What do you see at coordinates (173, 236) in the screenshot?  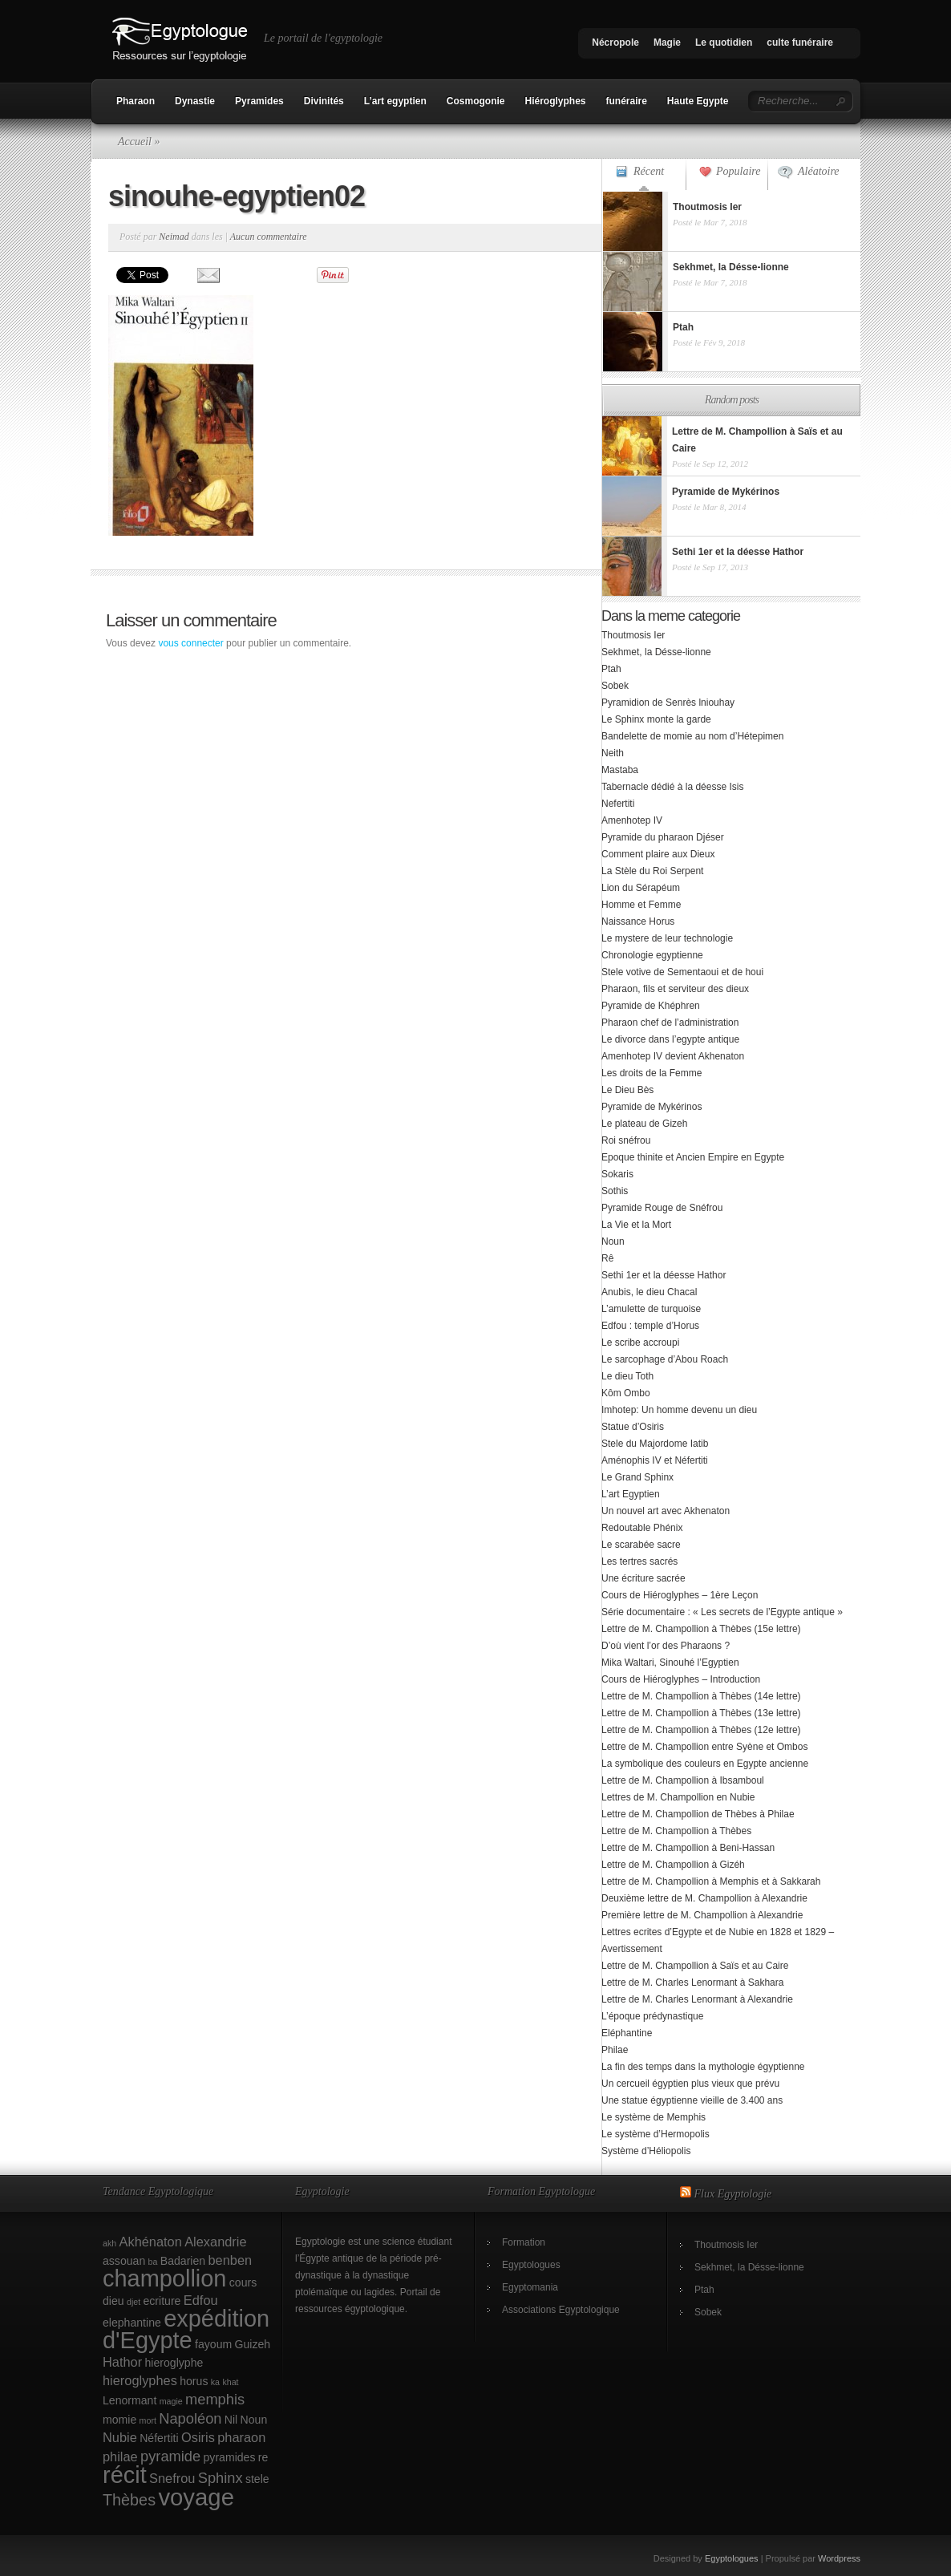 I see `Neimad` at bounding box center [173, 236].